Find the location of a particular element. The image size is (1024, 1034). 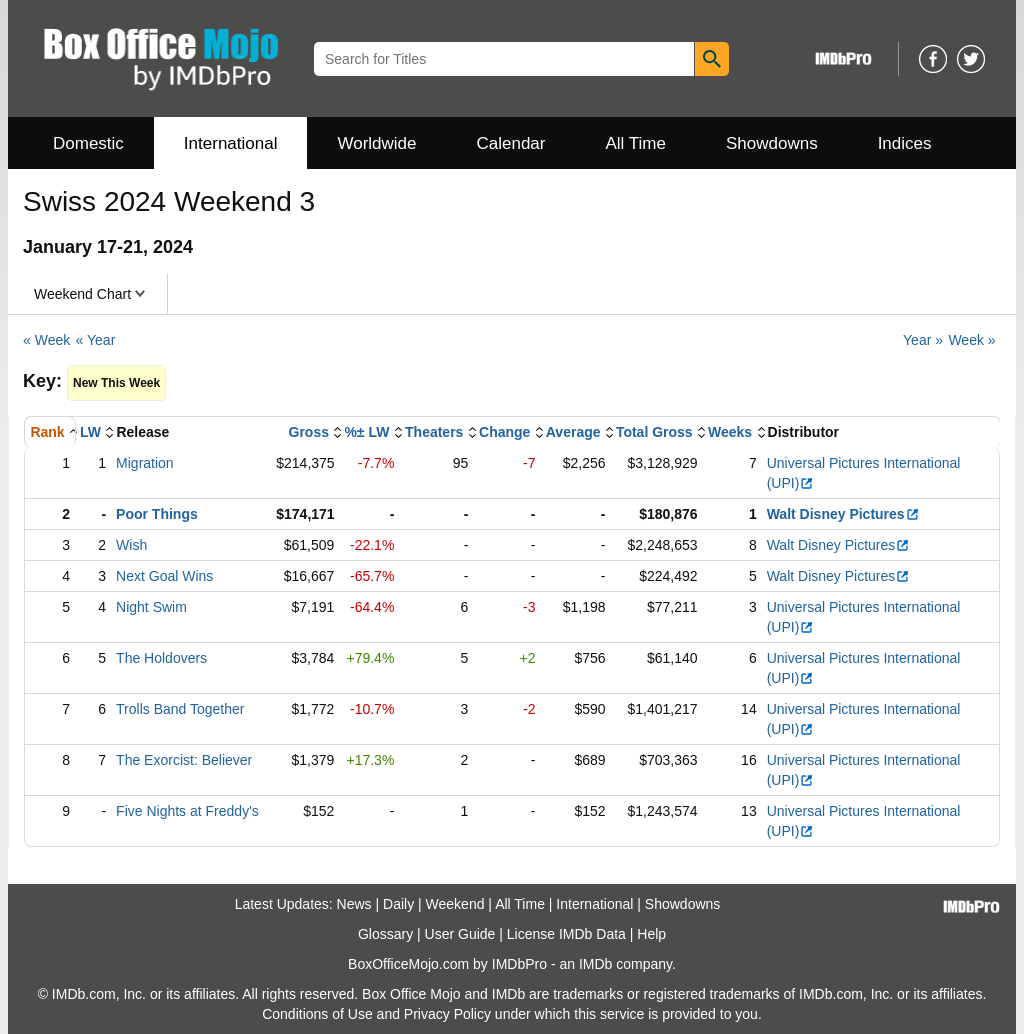

IMDb is located at coordinates (595, 964).